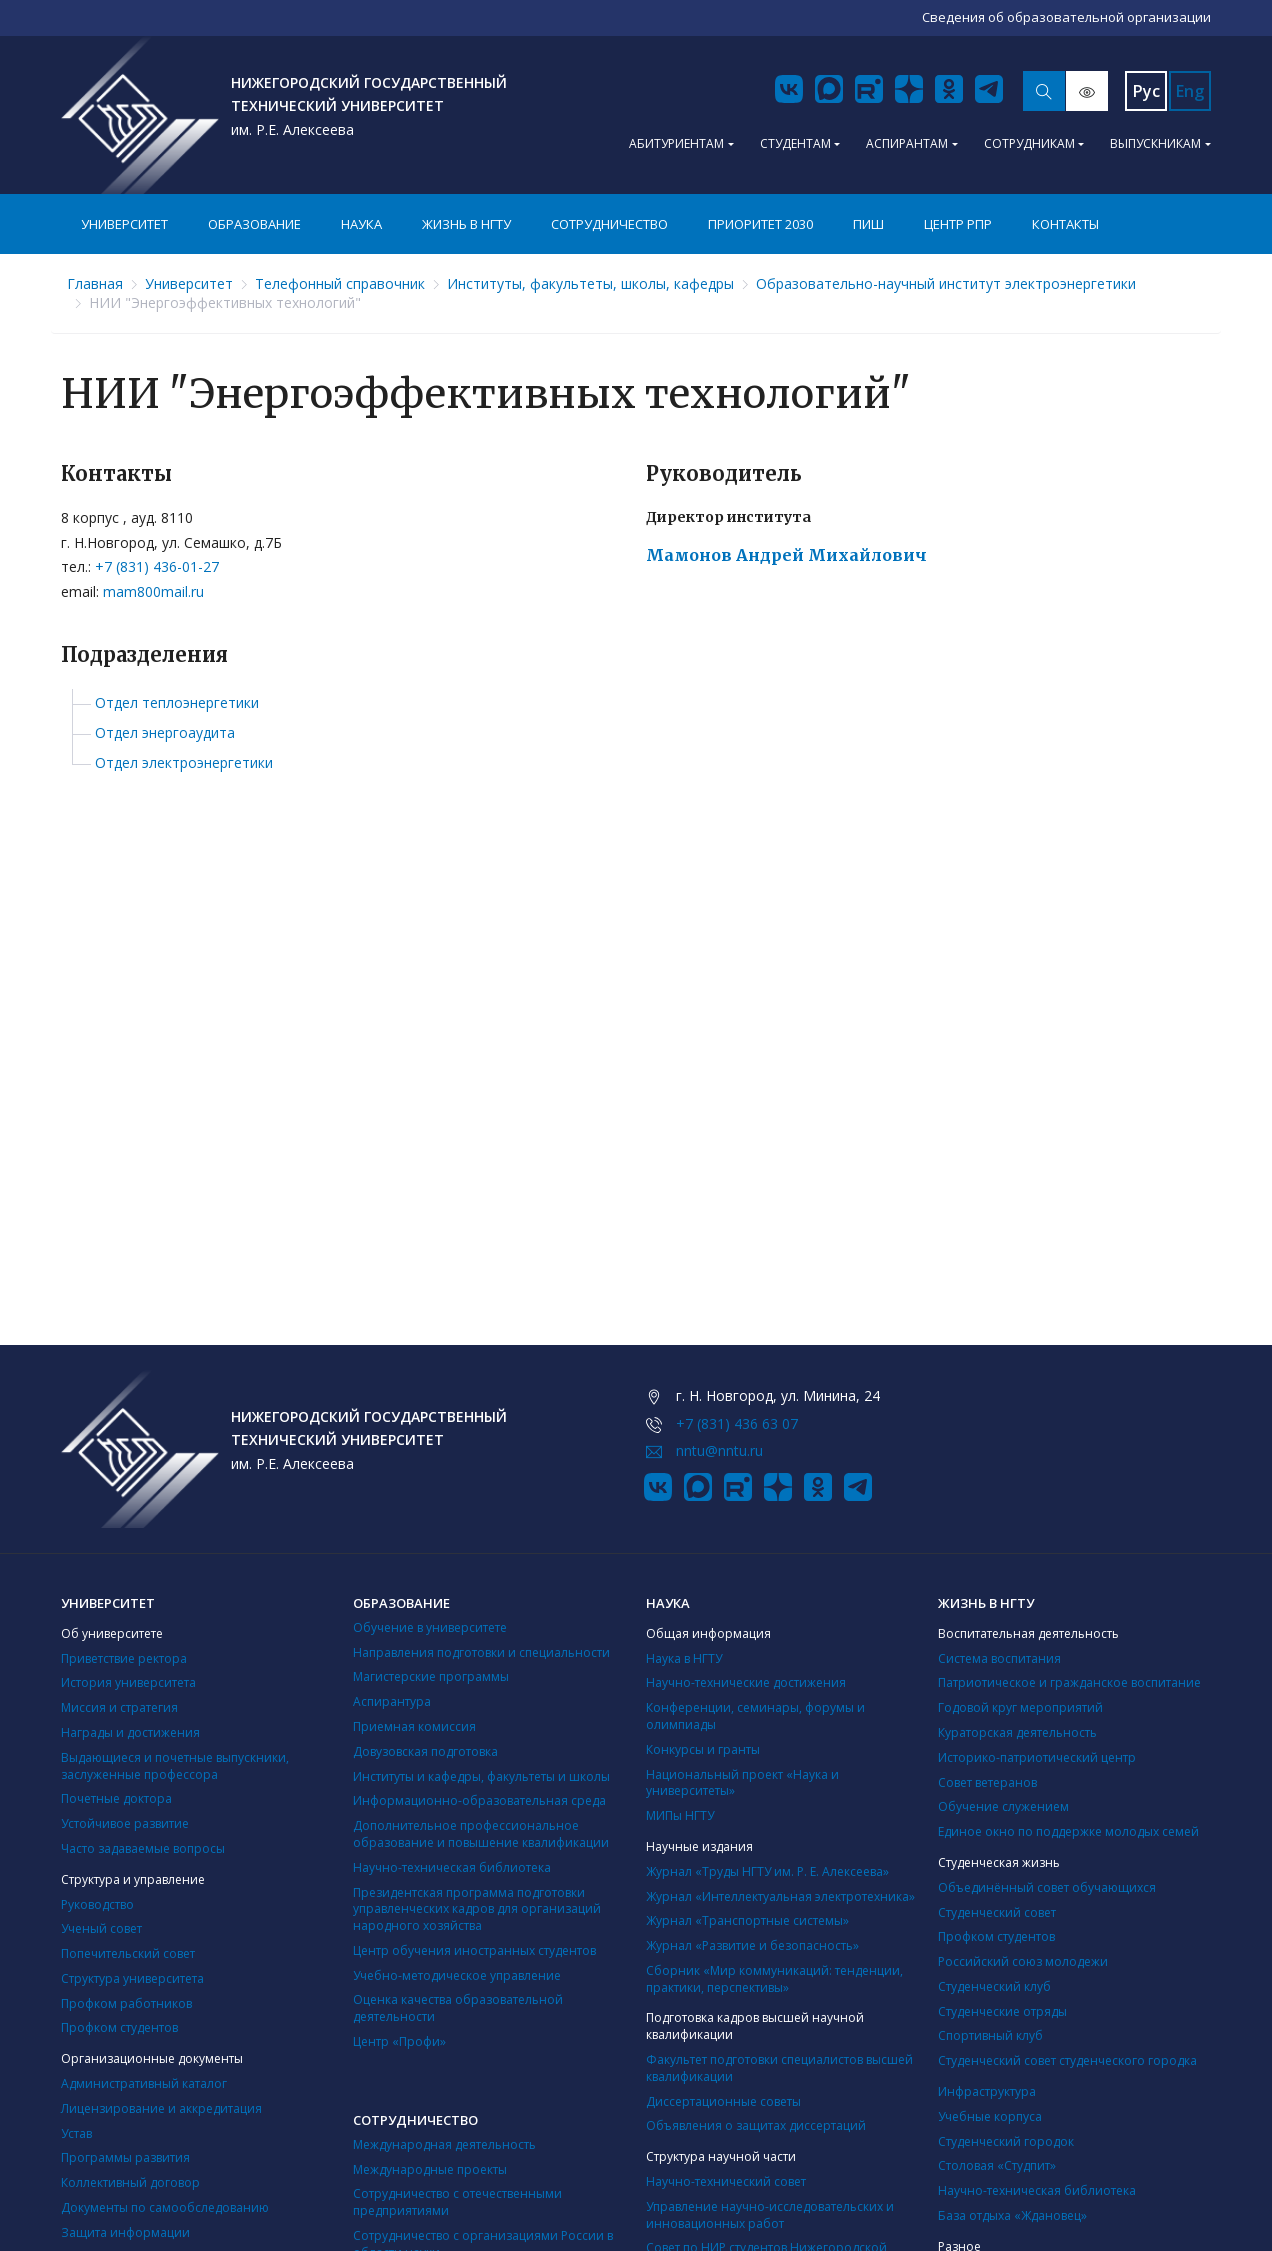 This screenshot has height=2251, width=1272. I want to click on Профком студентов, so click(119, 2027).